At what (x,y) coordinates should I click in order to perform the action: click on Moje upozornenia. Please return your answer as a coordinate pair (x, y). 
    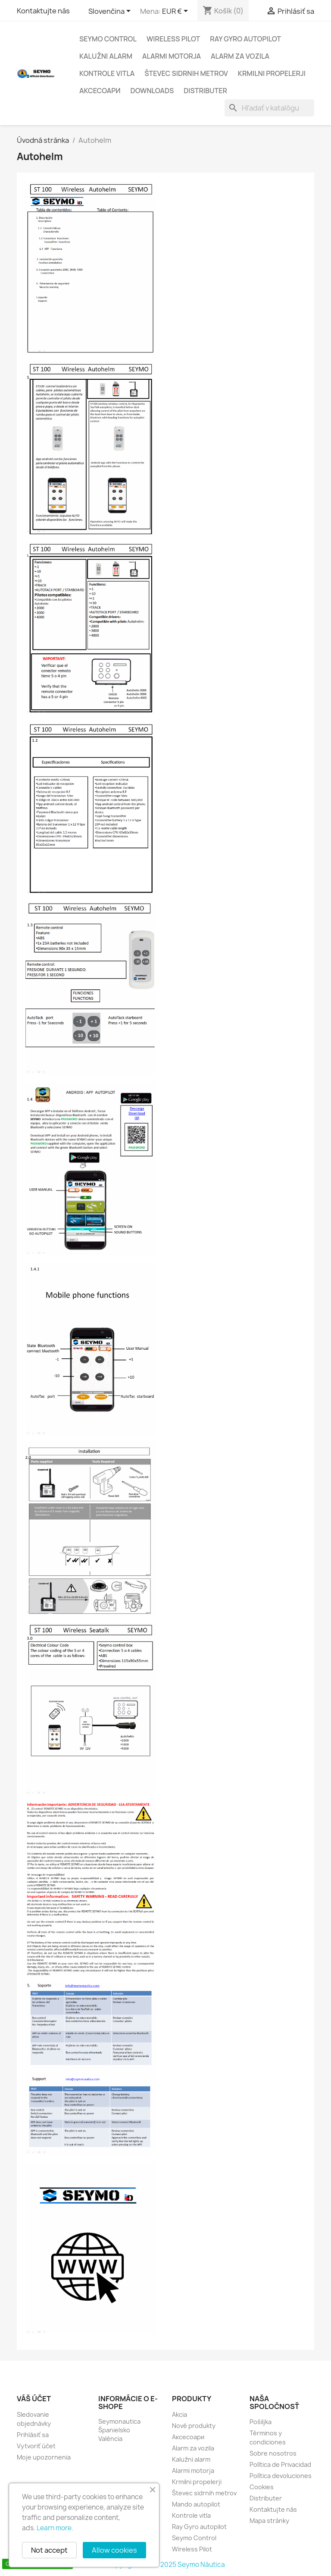
    Looking at the image, I should click on (44, 2457).